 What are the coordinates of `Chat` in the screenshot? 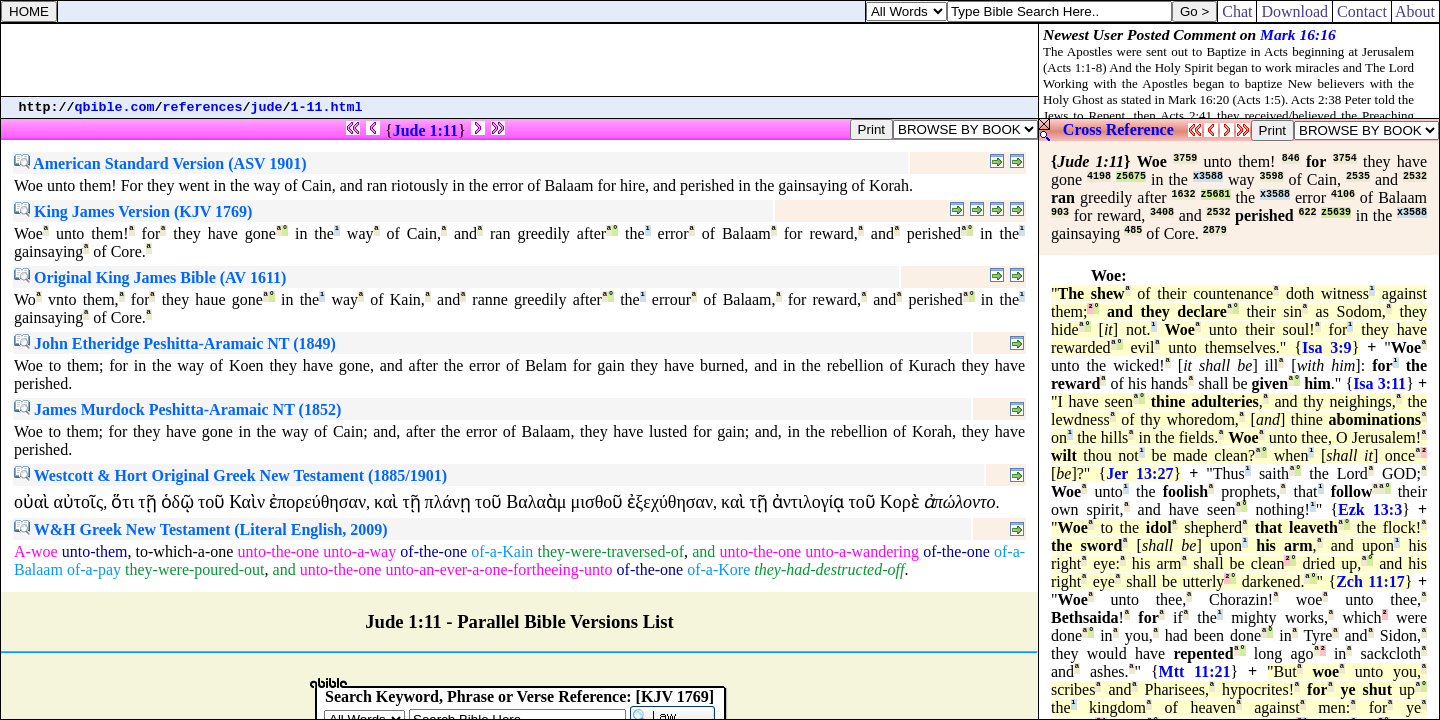 It's located at (1237, 11).